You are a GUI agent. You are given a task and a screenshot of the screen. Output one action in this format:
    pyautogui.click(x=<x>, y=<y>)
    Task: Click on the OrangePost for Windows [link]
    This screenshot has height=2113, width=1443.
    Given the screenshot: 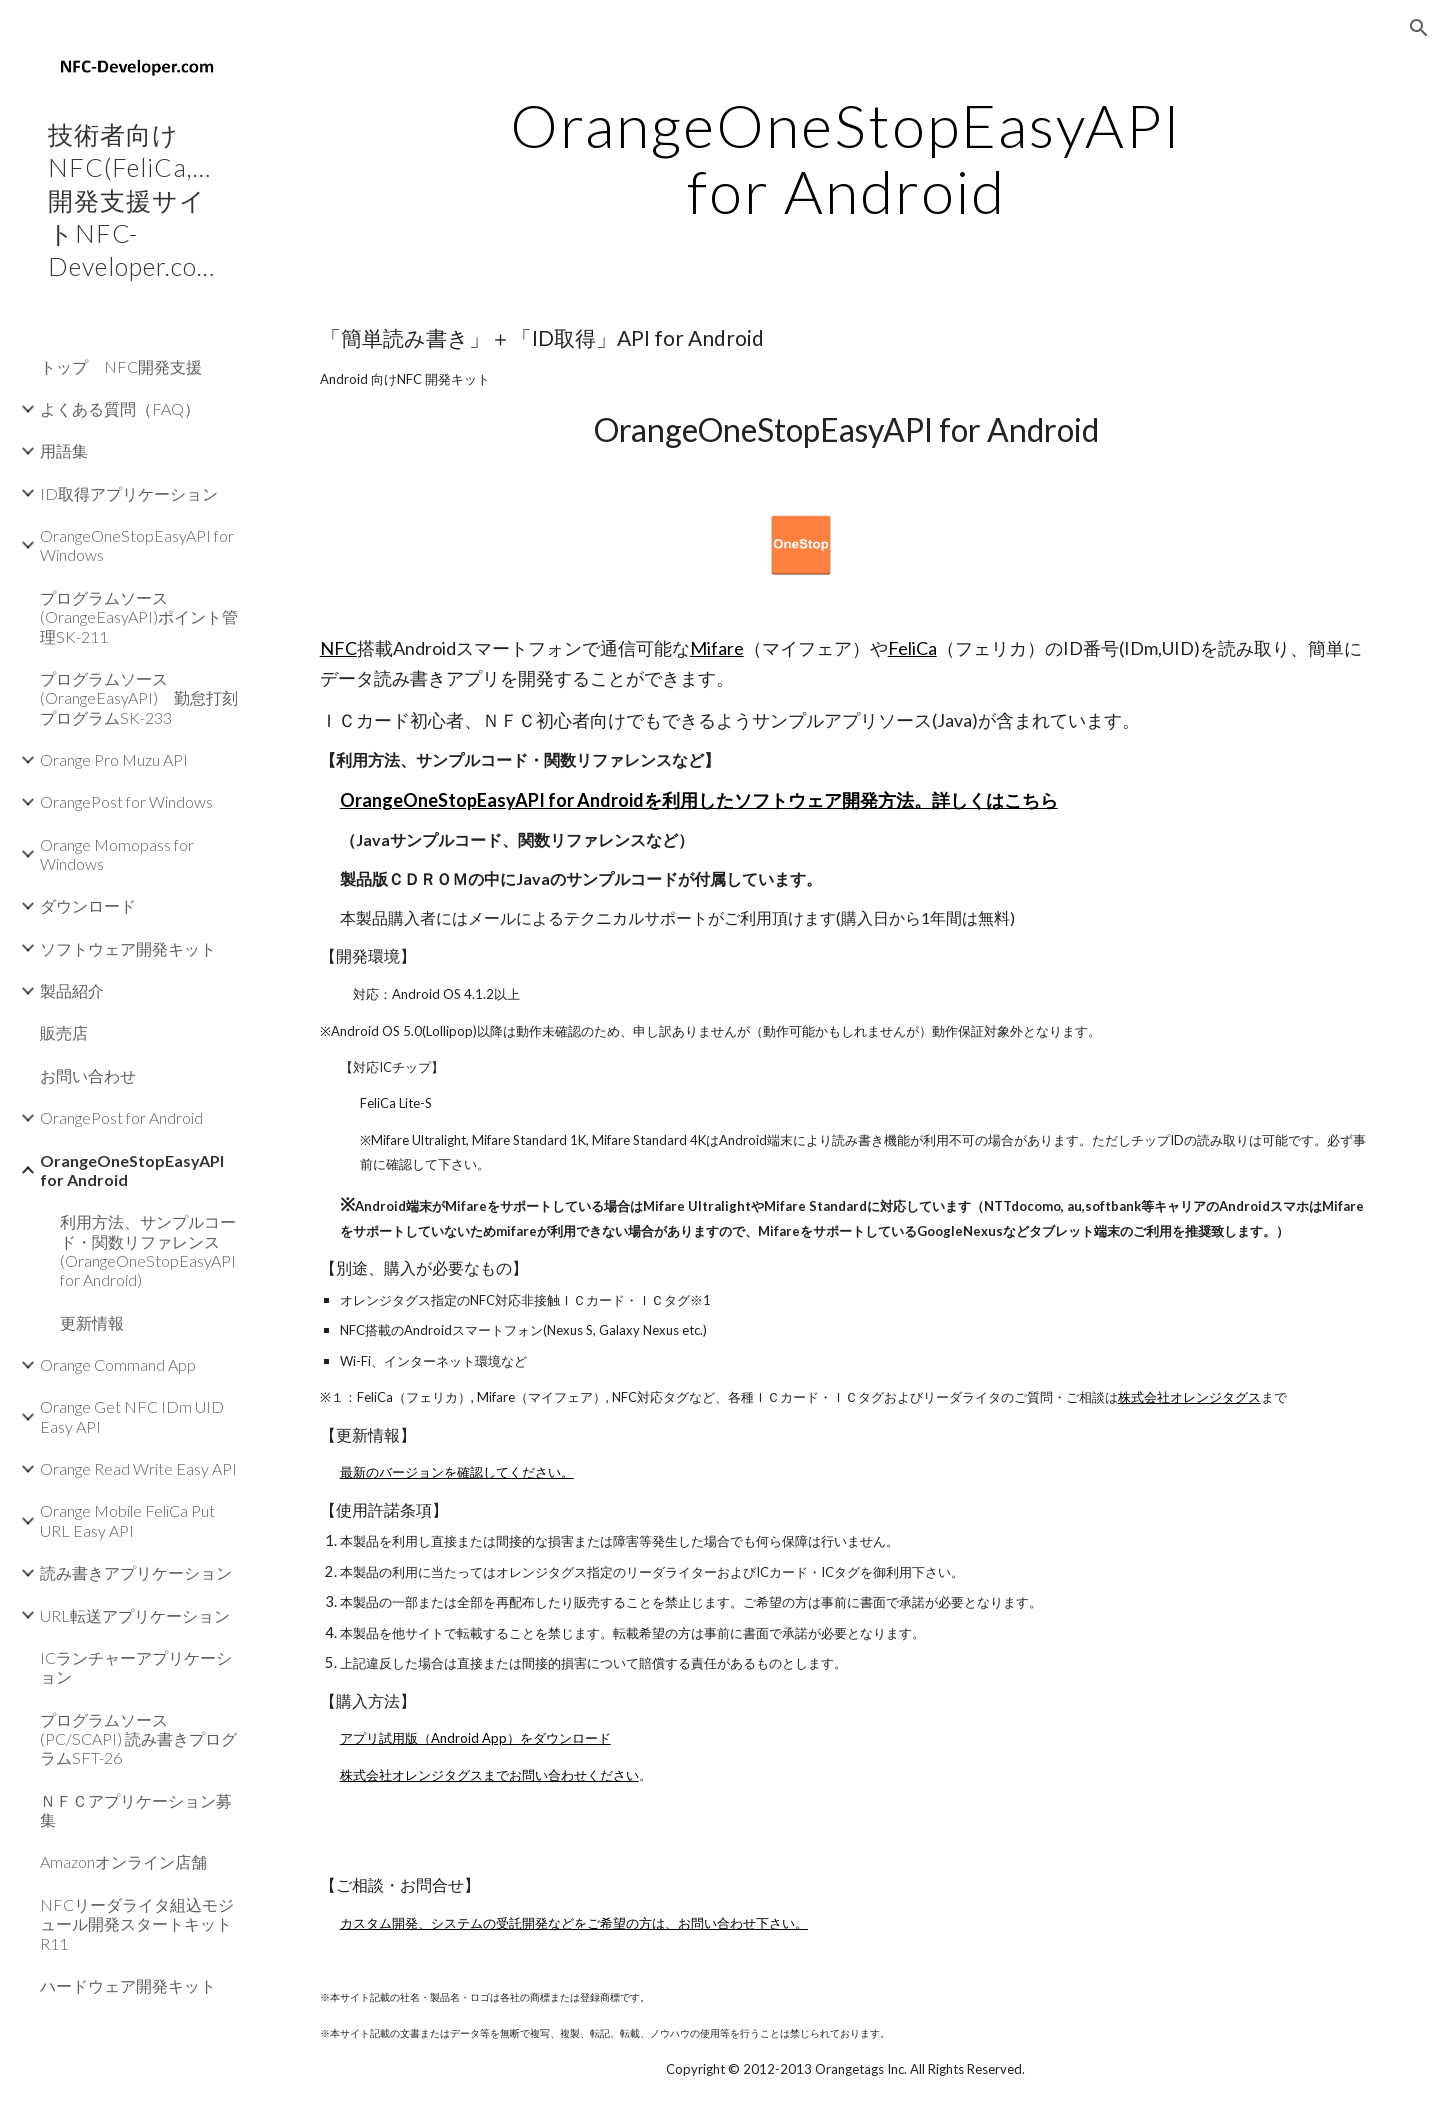 What is the action you would take?
    pyautogui.click(x=126, y=801)
    